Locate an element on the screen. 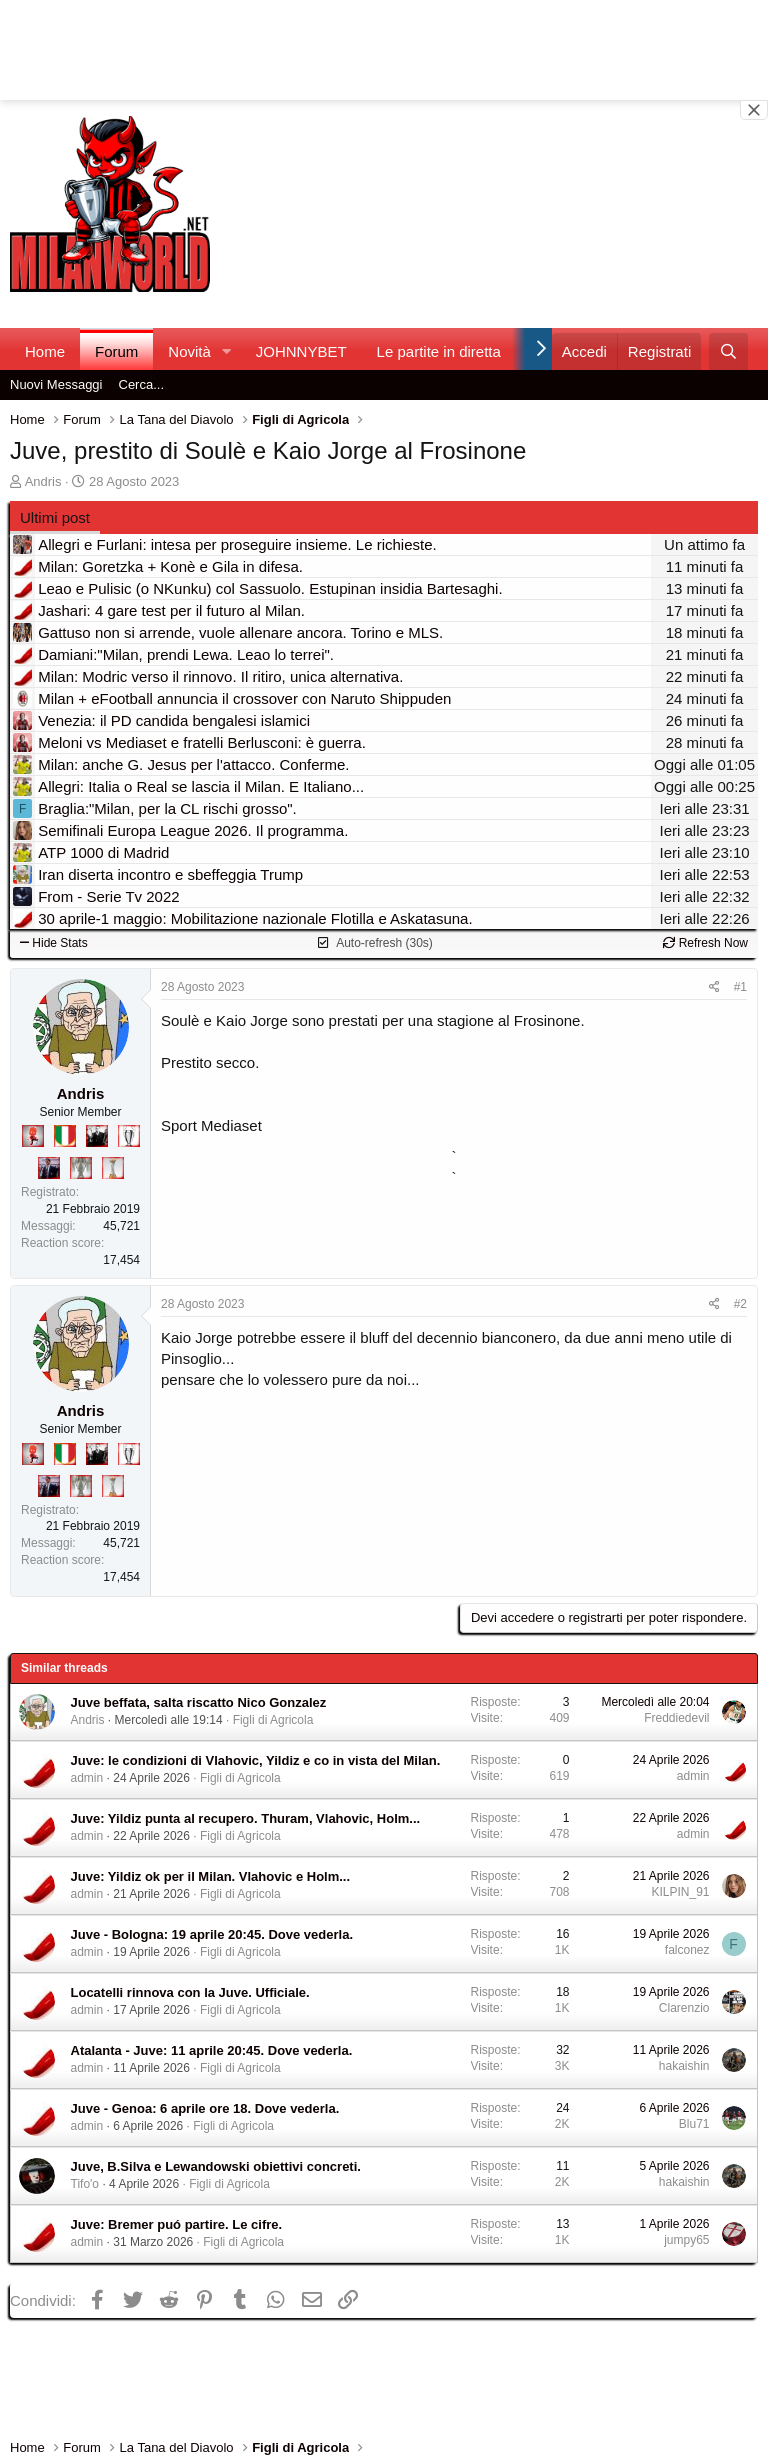 This screenshot has width=768, height=2464. Blu71 is located at coordinates (694, 2124).